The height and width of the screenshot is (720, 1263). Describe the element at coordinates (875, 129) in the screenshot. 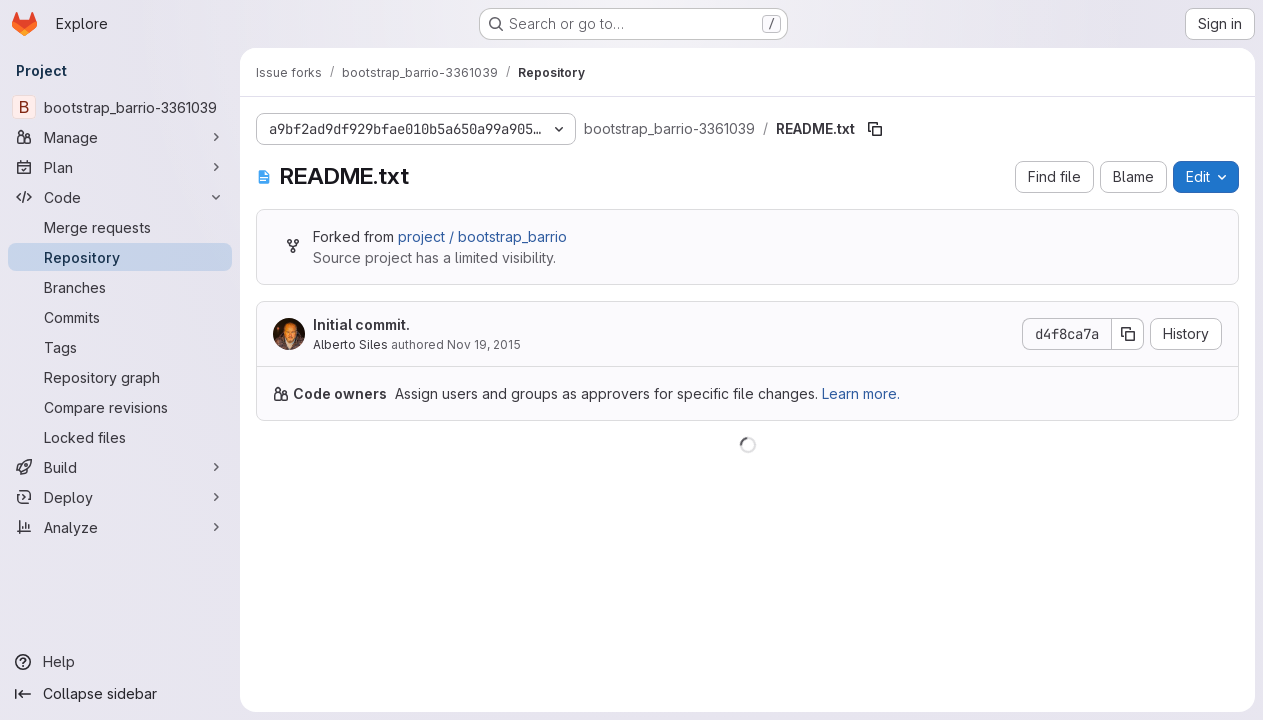

I see `[Copy file path]` at that location.